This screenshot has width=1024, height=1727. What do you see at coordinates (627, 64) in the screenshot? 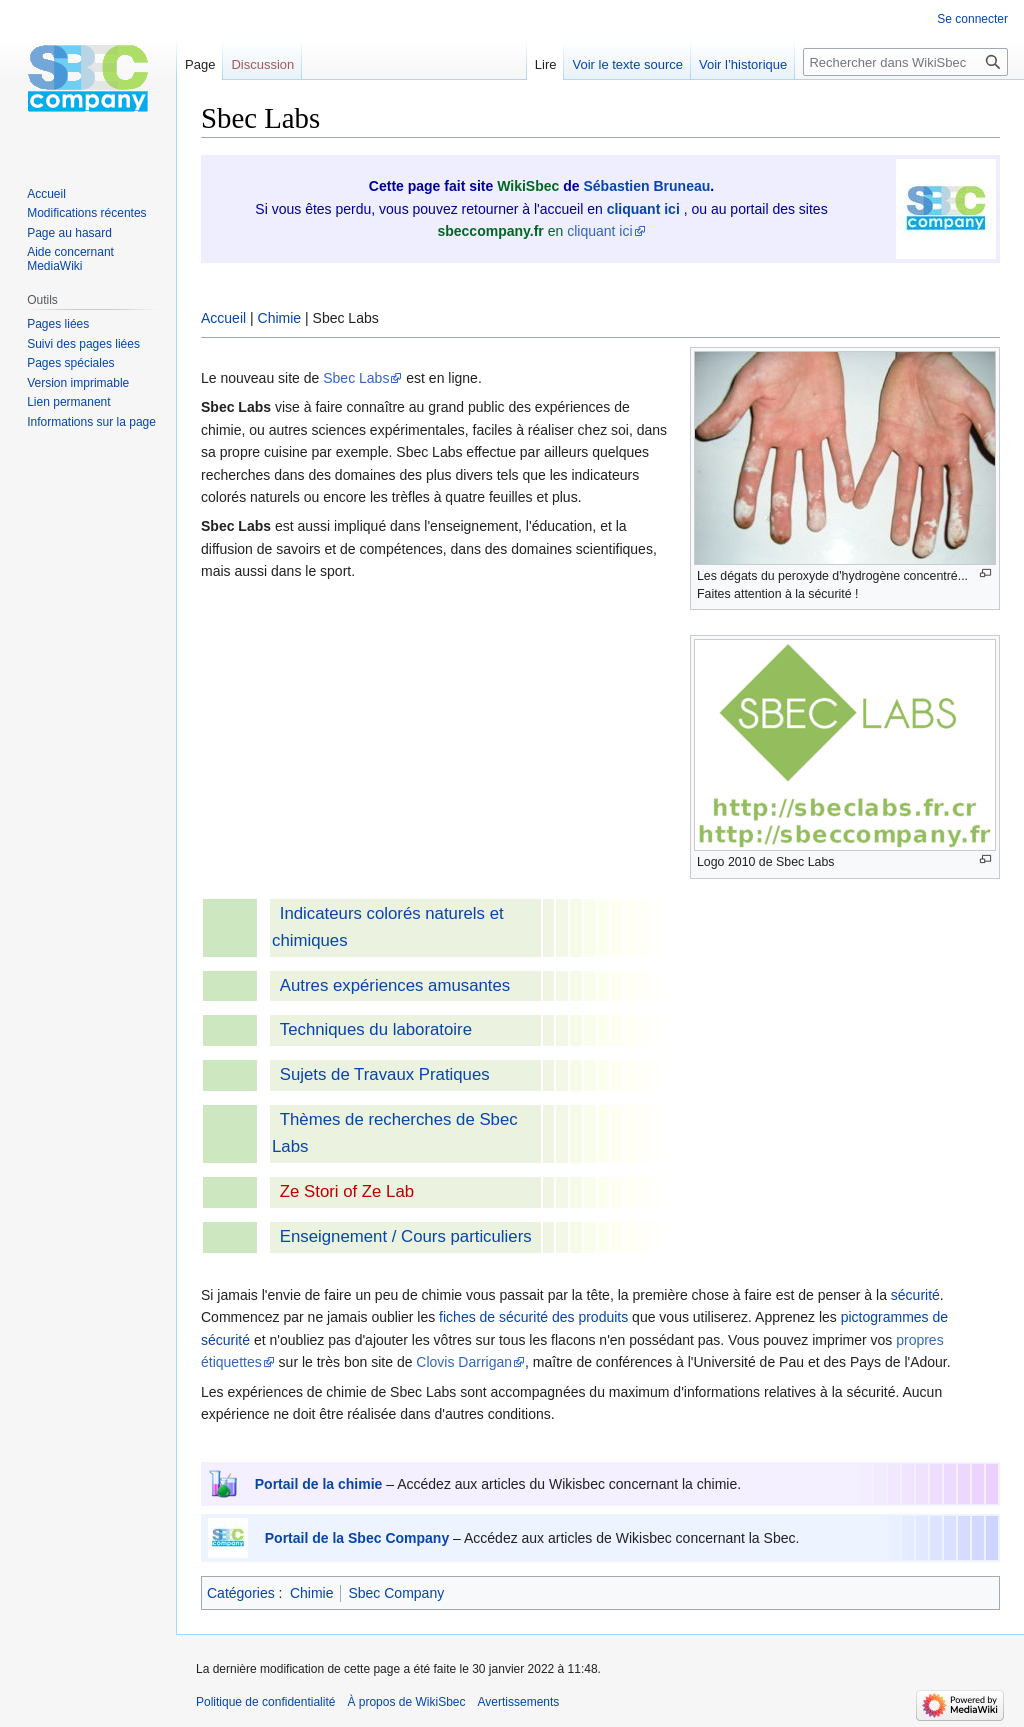
I see `Voir le texte source` at bounding box center [627, 64].